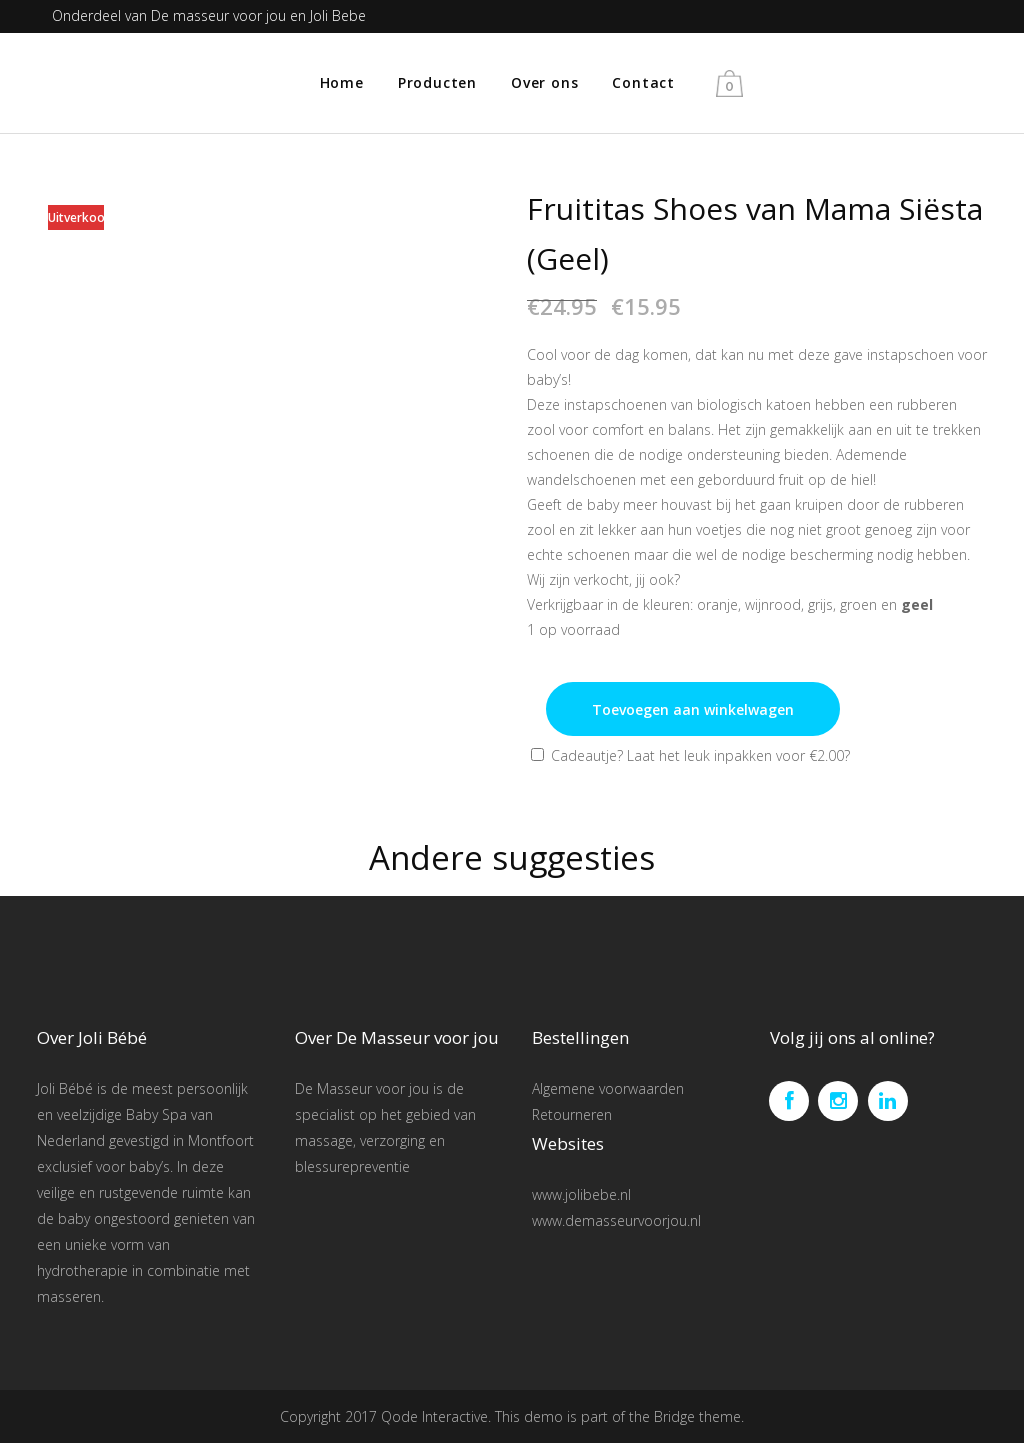  I want to click on Cadeautje? Laat het leuk inpakken voor ?, so click(690, 755).